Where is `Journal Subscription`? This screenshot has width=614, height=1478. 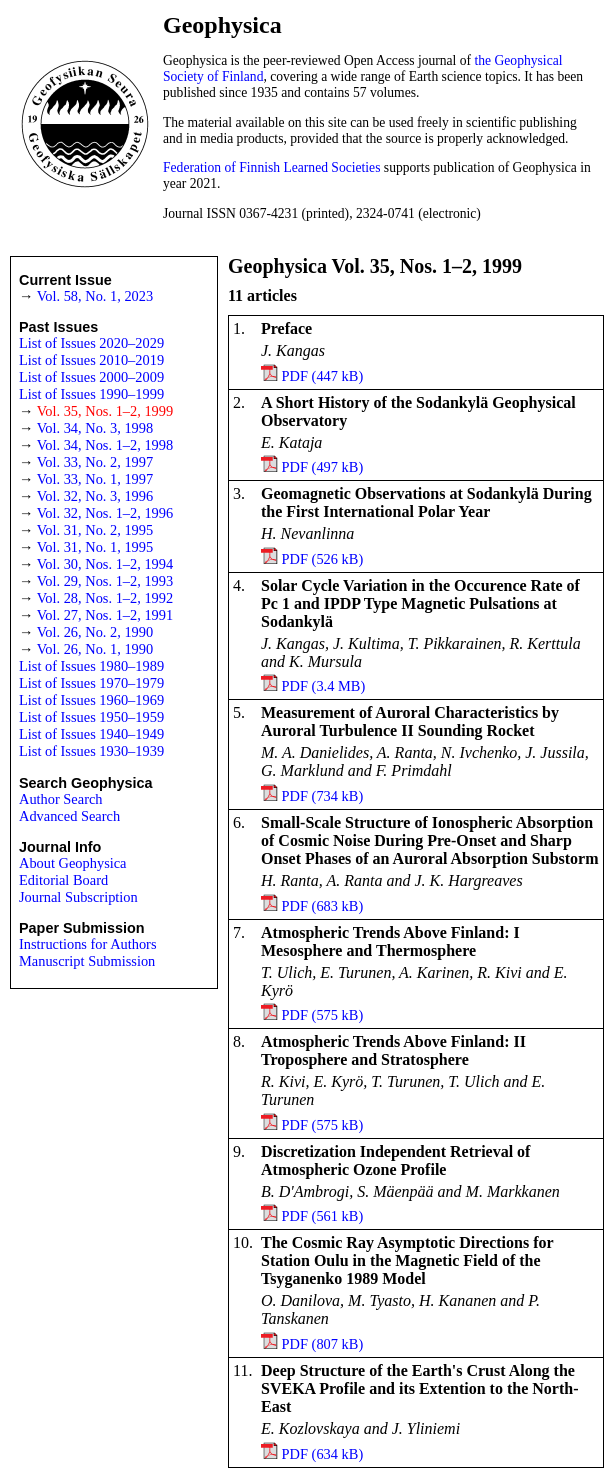
Journal Subscription is located at coordinates (78, 897).